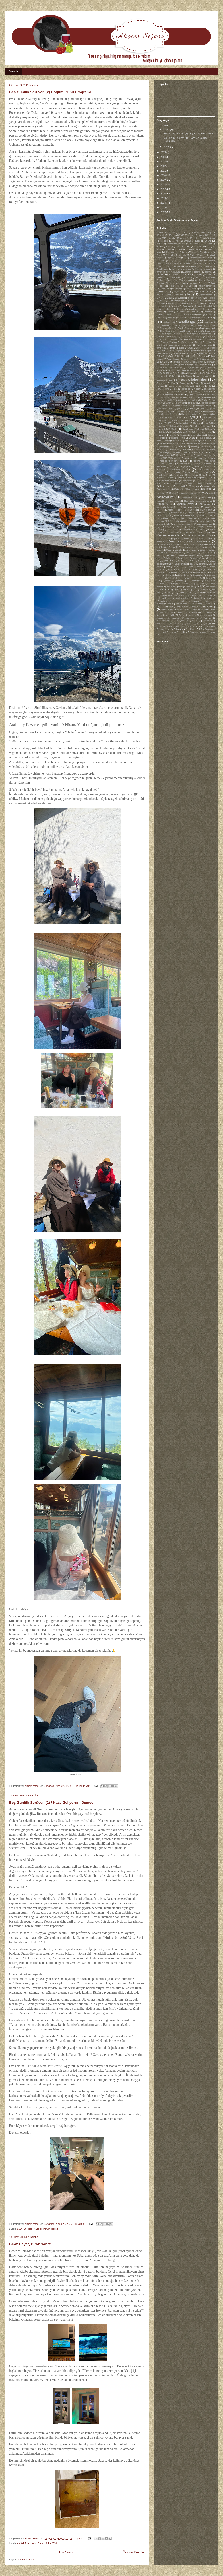  I want to click on Mim, so click(202, 498).